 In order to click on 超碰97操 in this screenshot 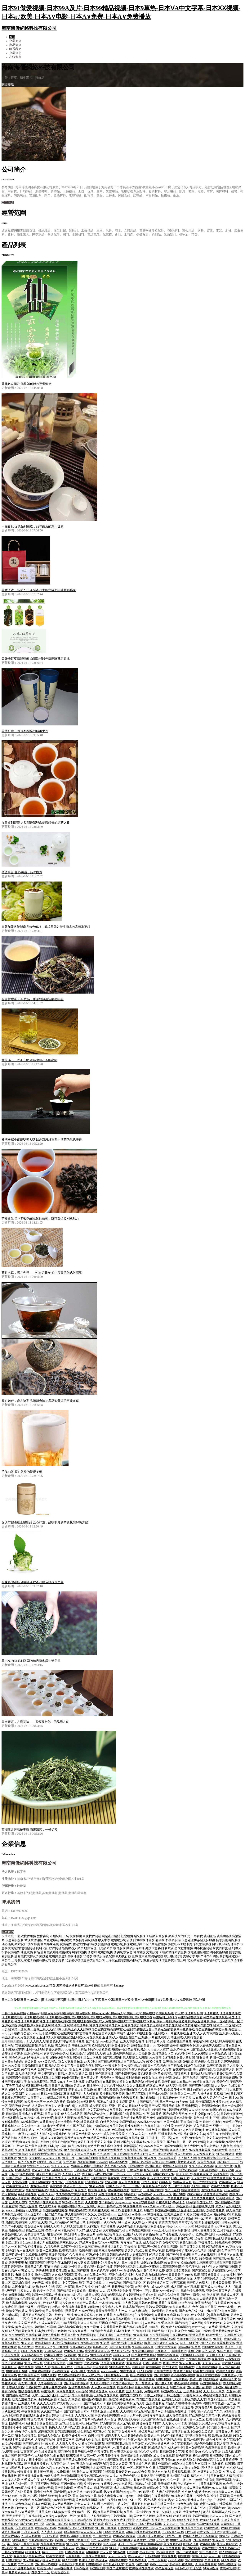, I will do `click(8, 2339)`.